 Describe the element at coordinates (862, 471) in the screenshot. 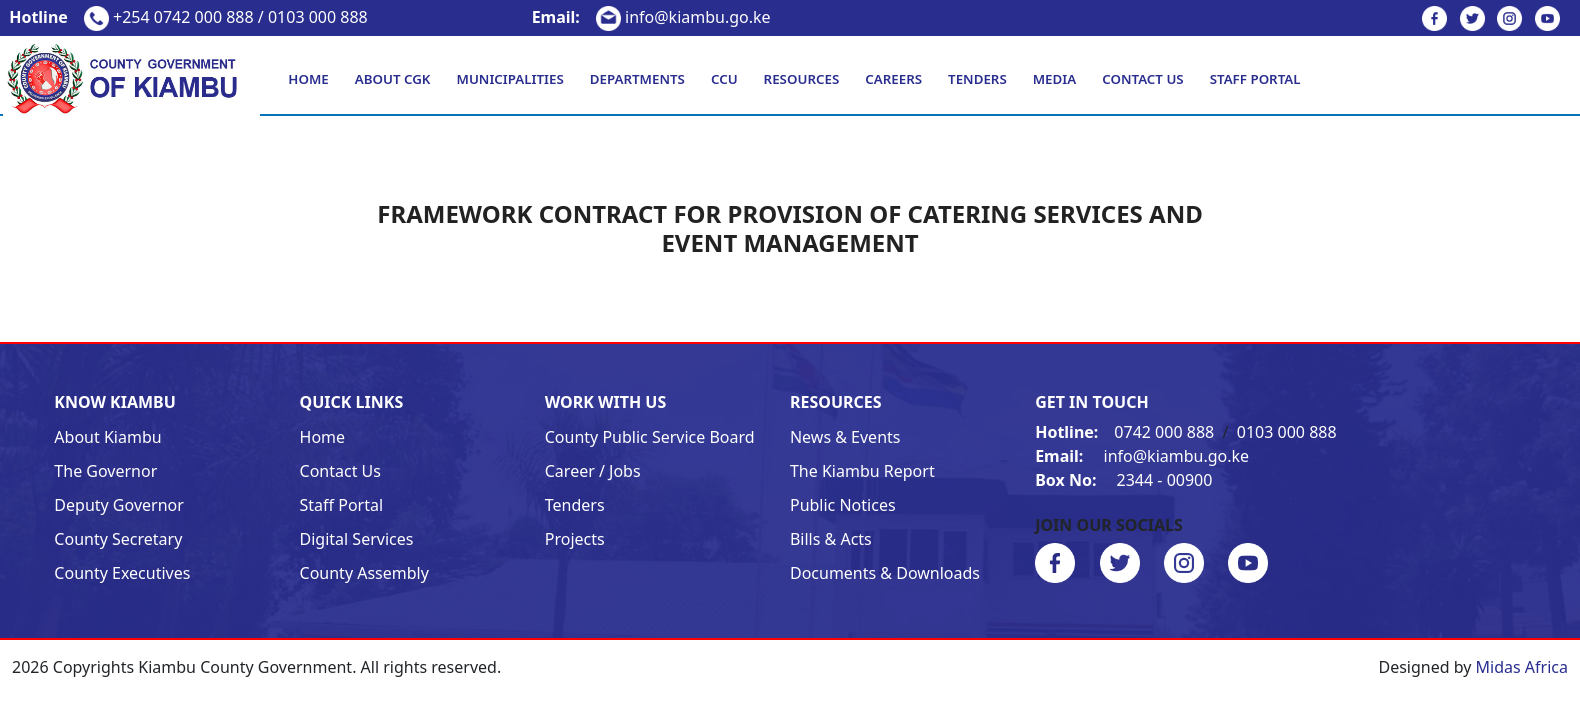

I see `The Kiambu Report` at that location.